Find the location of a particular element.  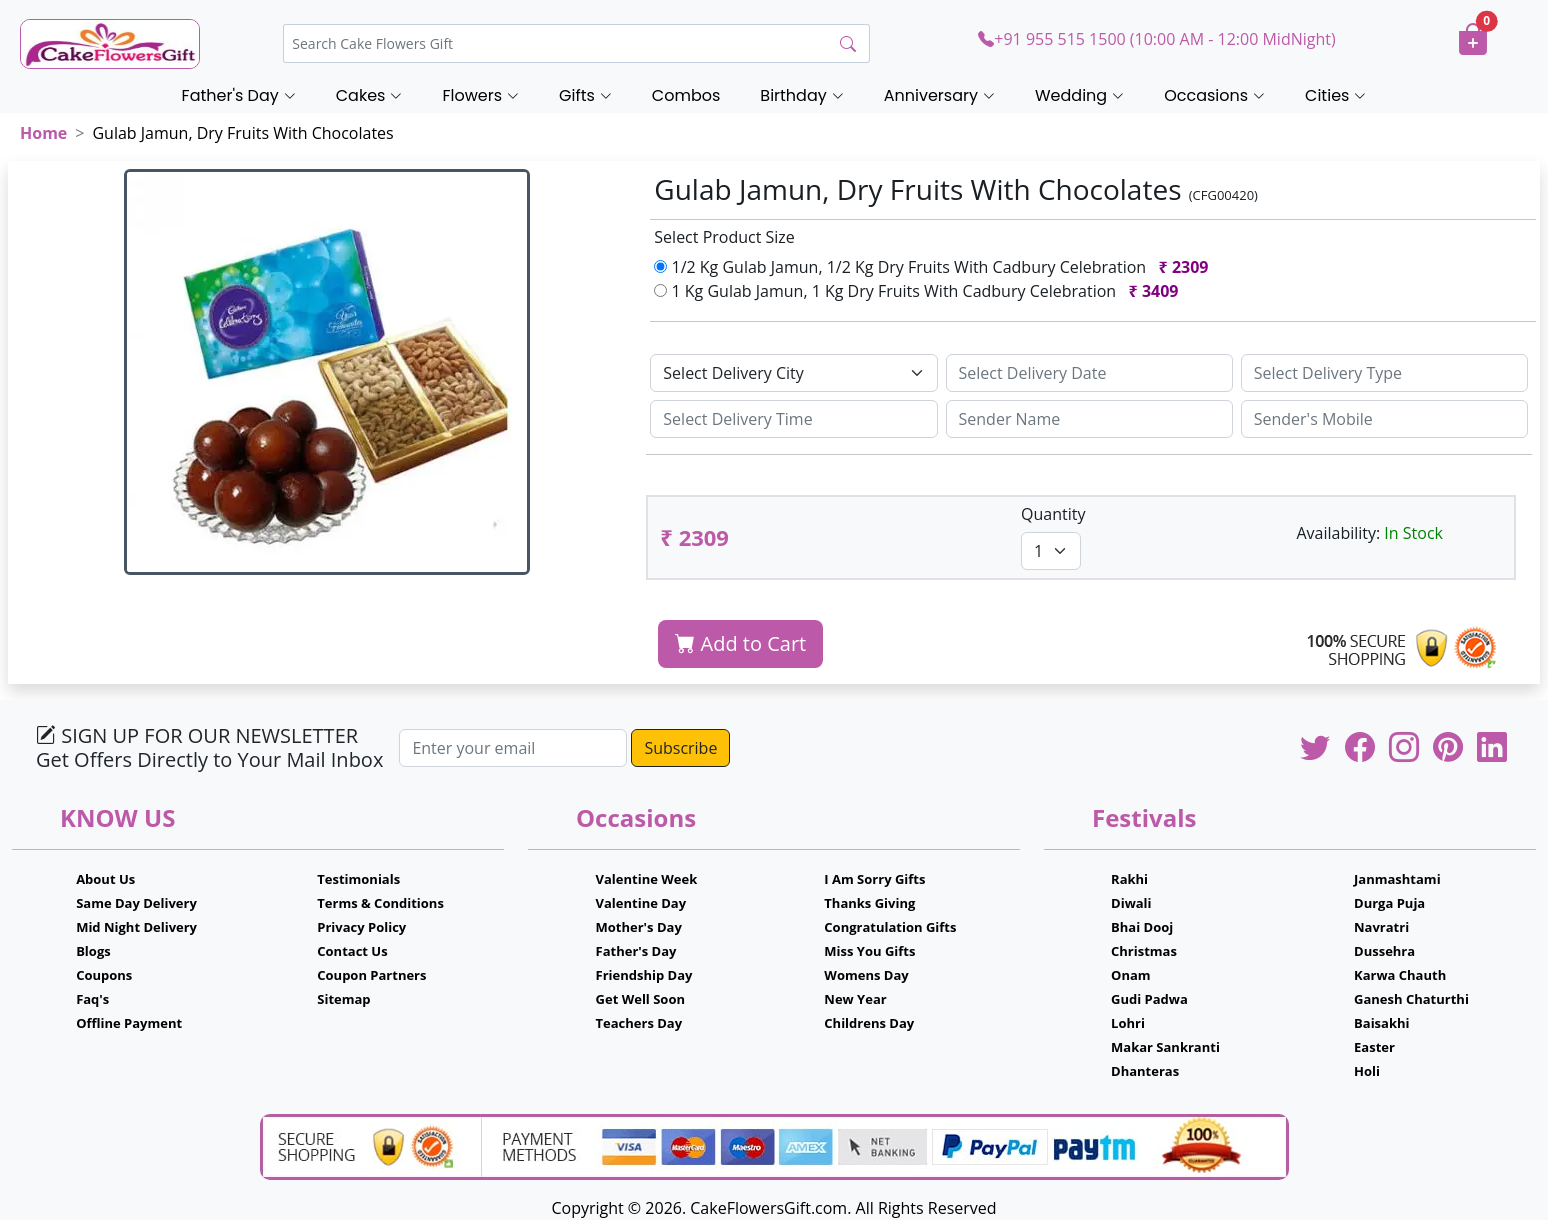

Privacy Policy is located at coordinates (361, 927).